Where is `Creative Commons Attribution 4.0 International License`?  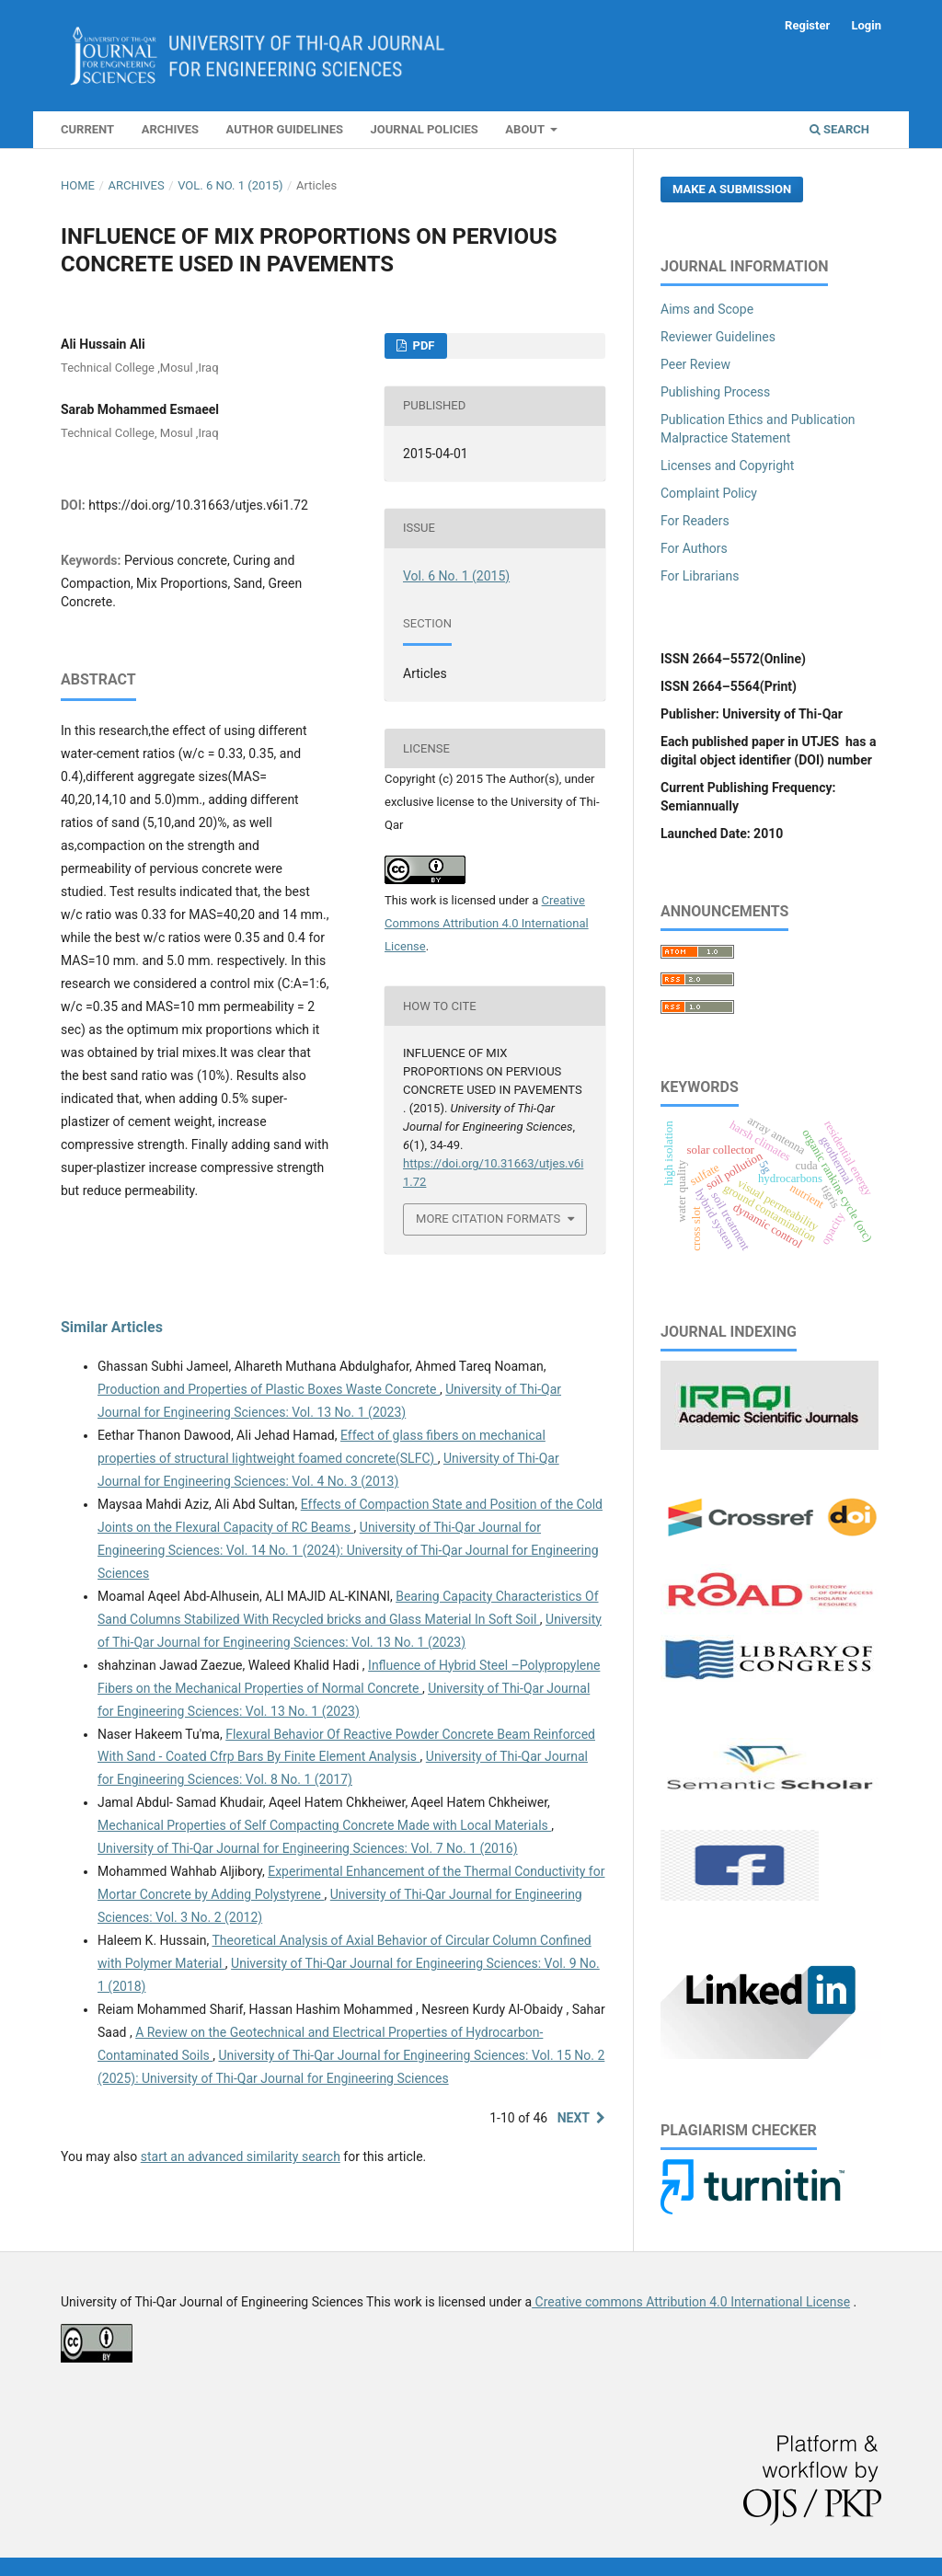 Creative Commons Attribution 4.0 International License is located at coordinates (487, 923).